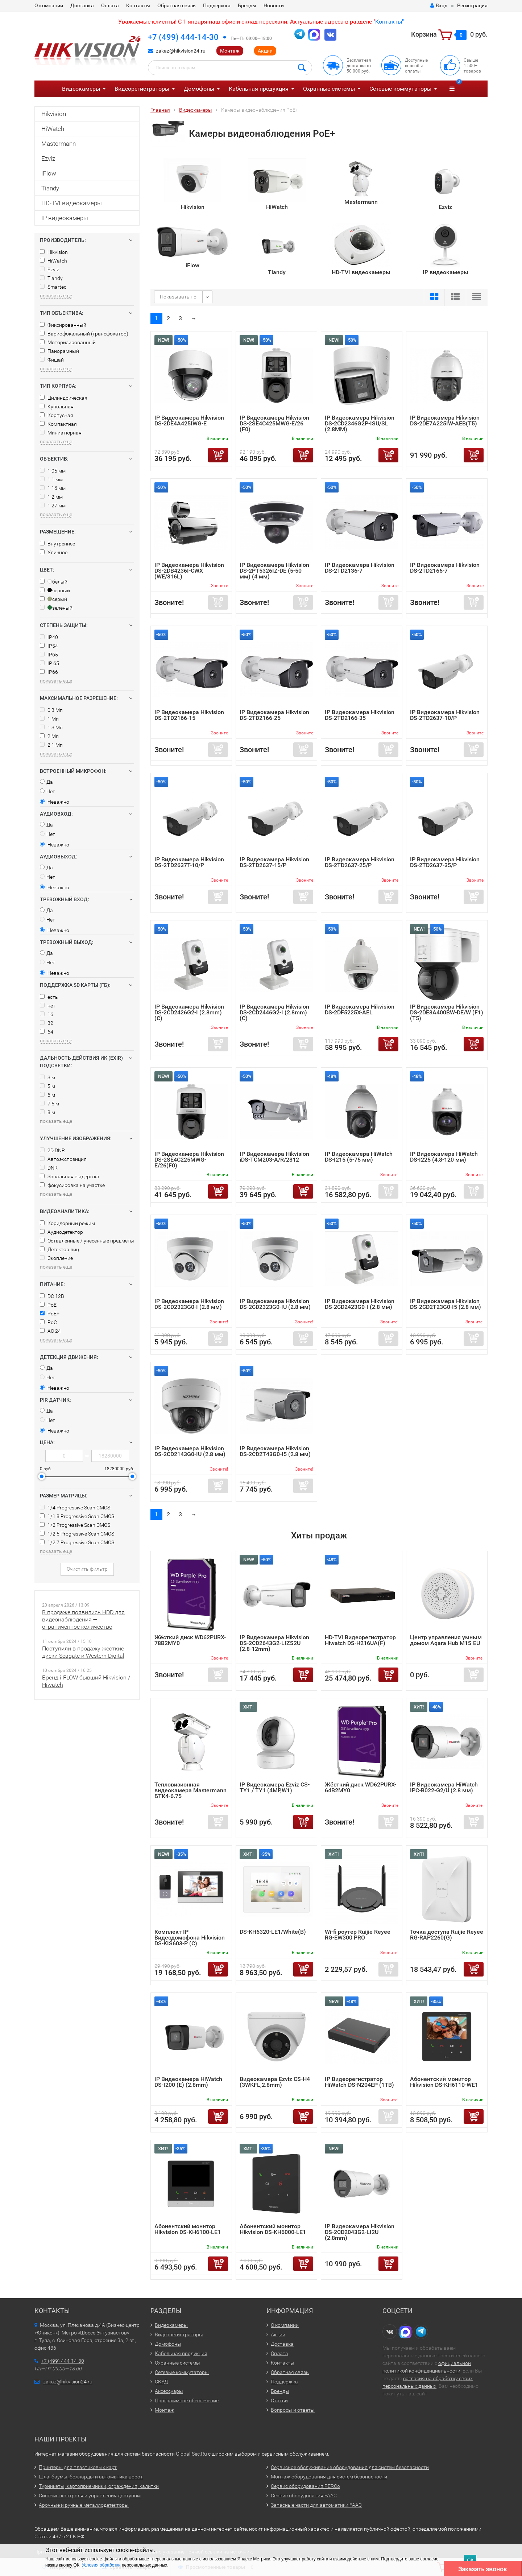 The height and width of the screenshot is (2576, 522). What do you see at coordinates (357, 1934) in the screenshot?
I see `Wi-fi роутер Ruijie Reyee RG-EW300 PRO` at bounding box center [357, 1934].